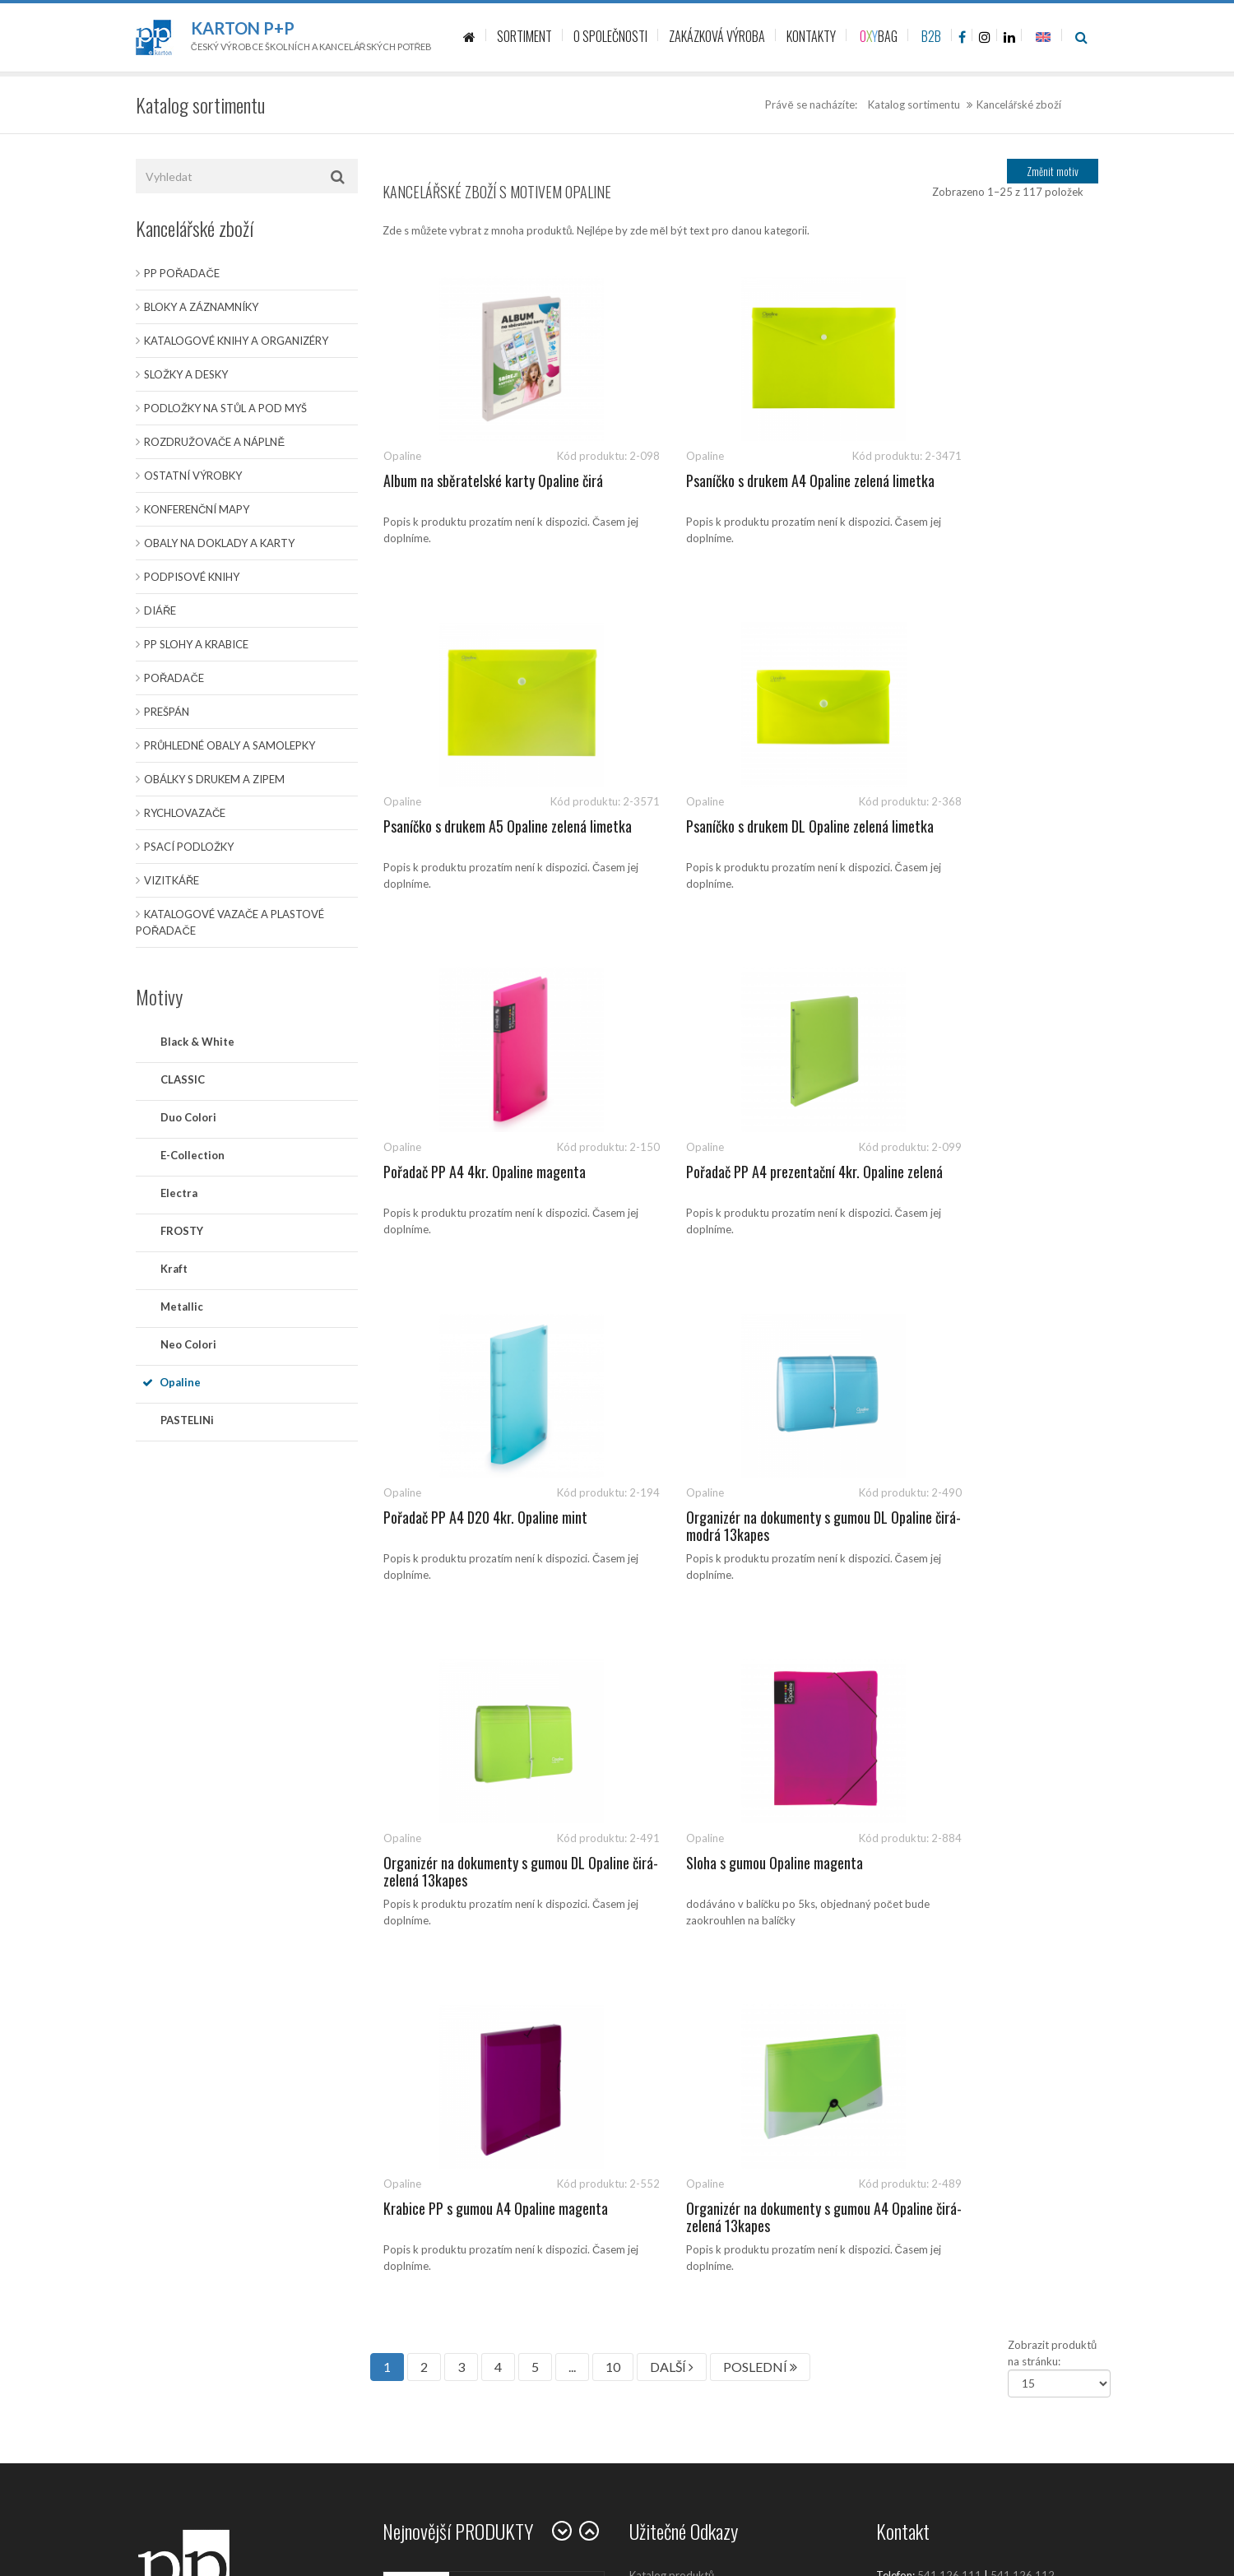  What do you see at coordinates (180, 1382) in the screenshot?
I see `Opaline` at bounding box center [180, 1382].